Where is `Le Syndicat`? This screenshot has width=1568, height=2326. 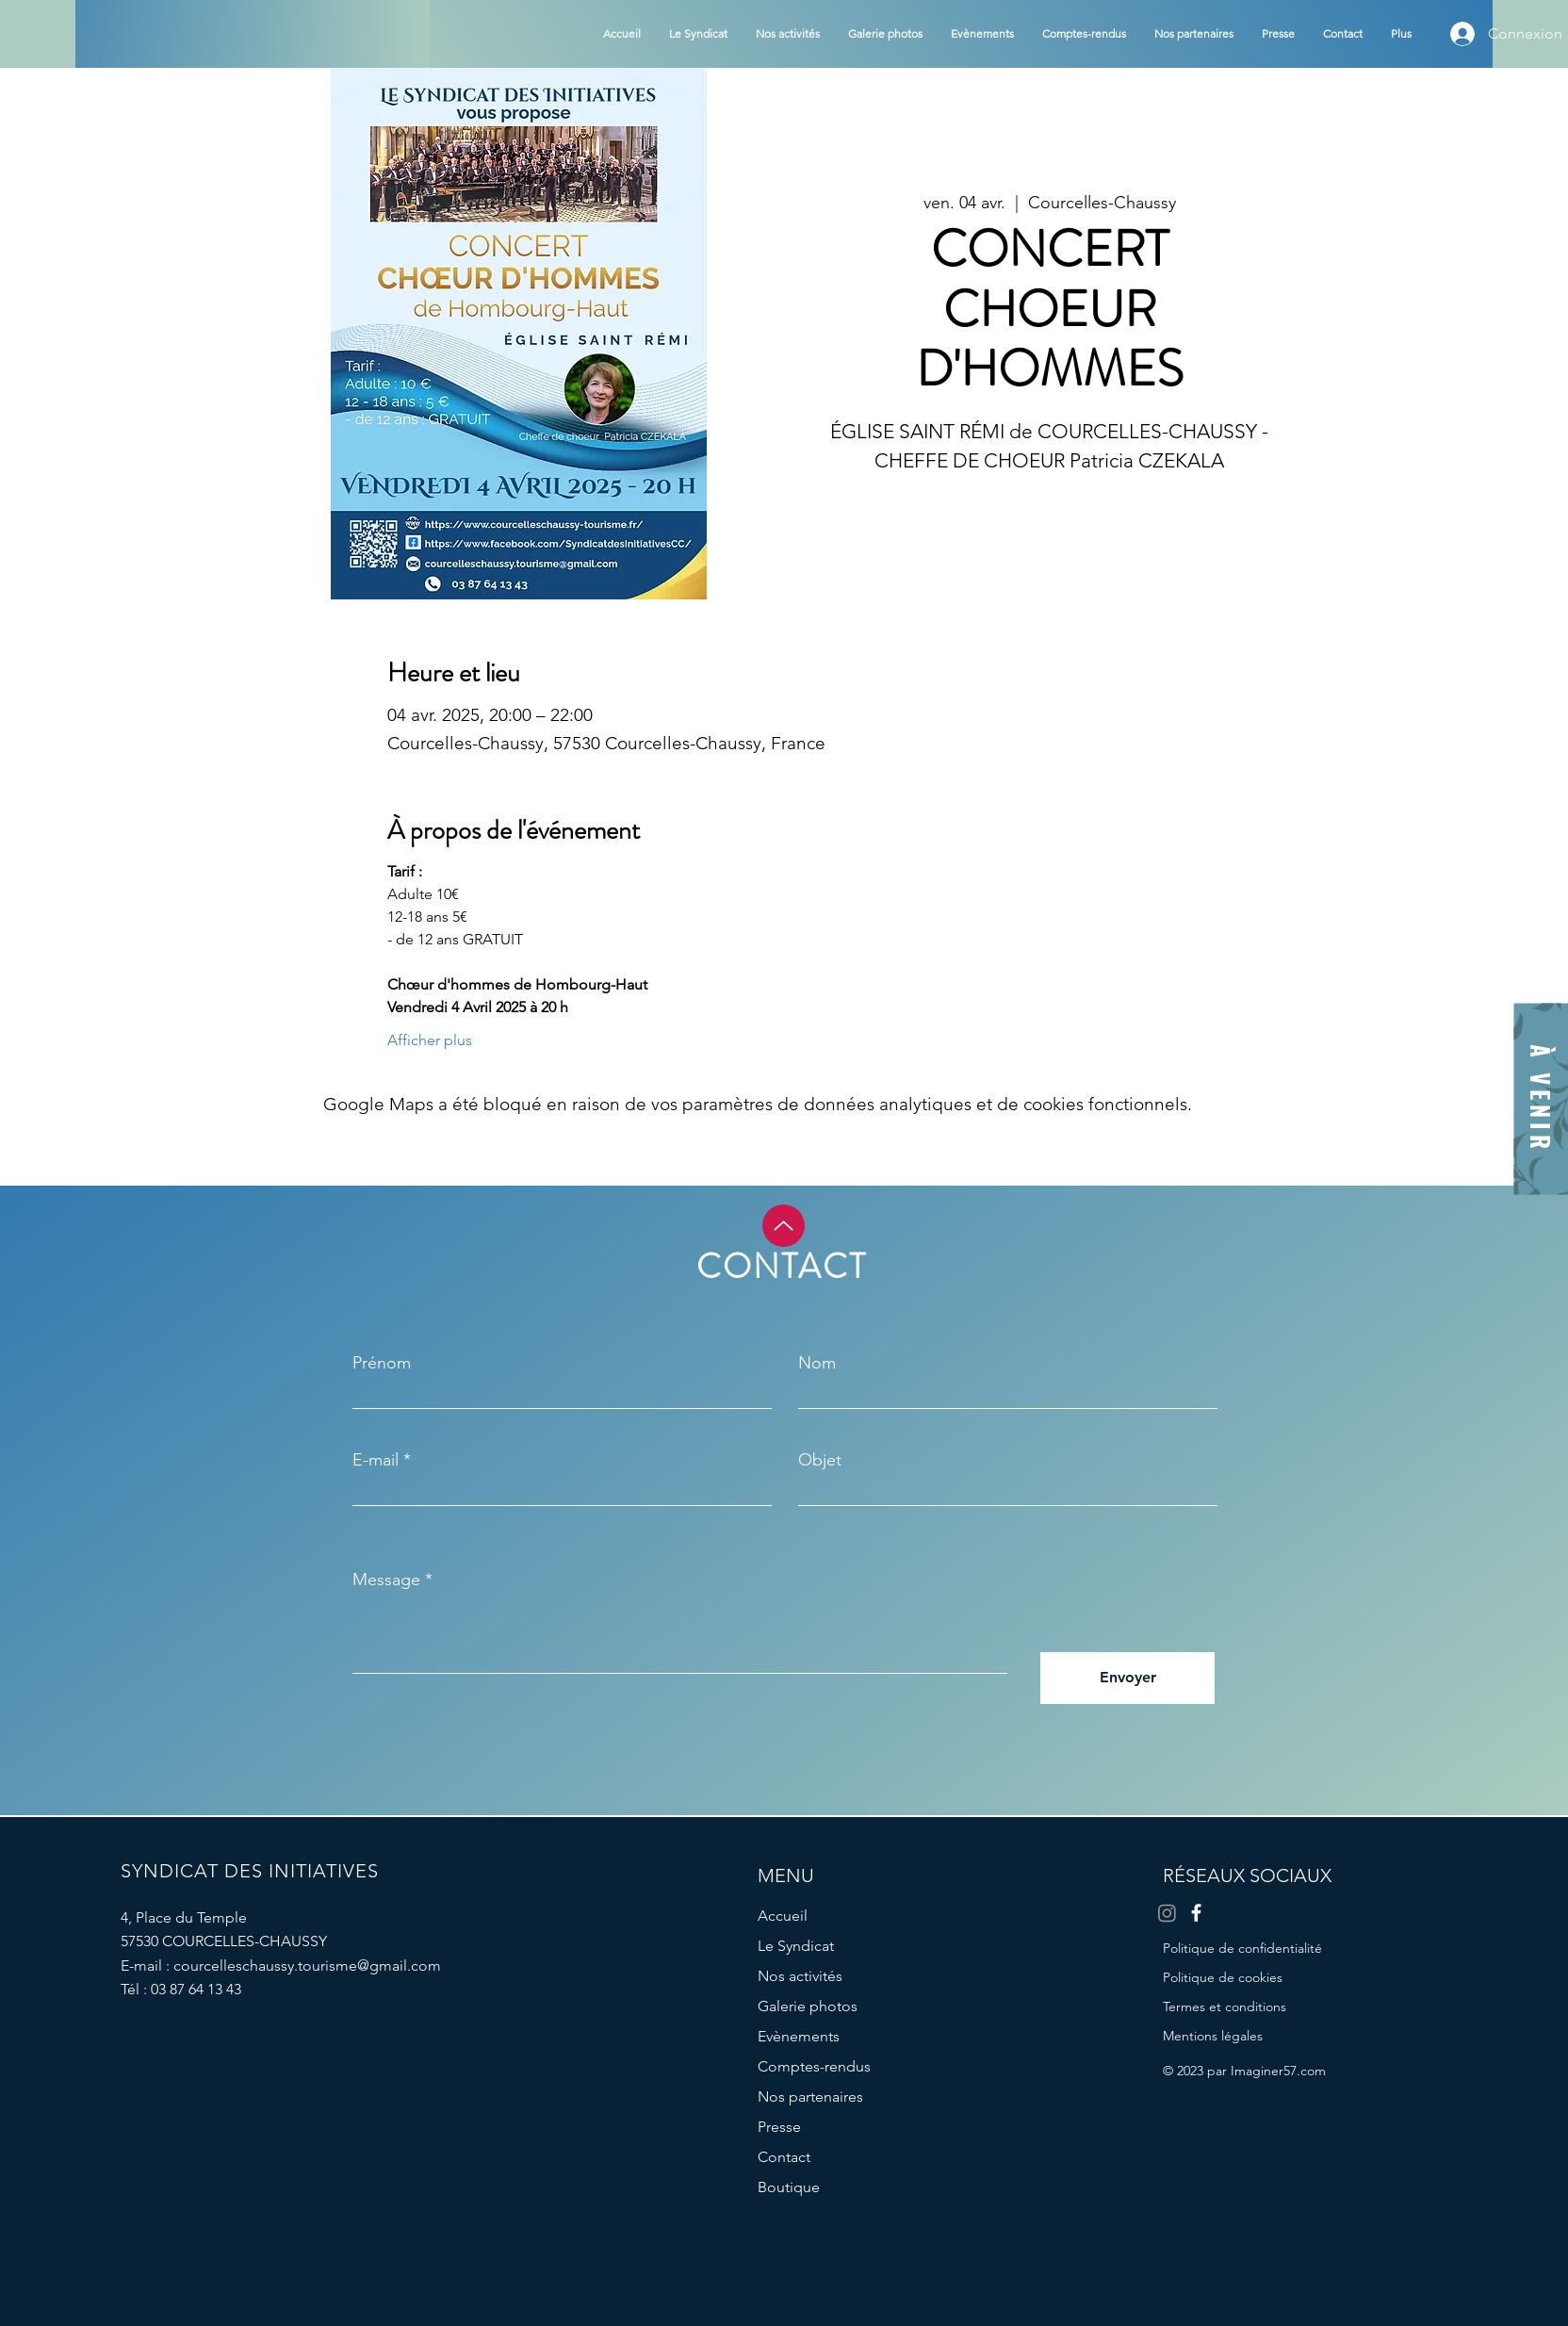
Le Syndicat is located at coordinates (796, 1946).